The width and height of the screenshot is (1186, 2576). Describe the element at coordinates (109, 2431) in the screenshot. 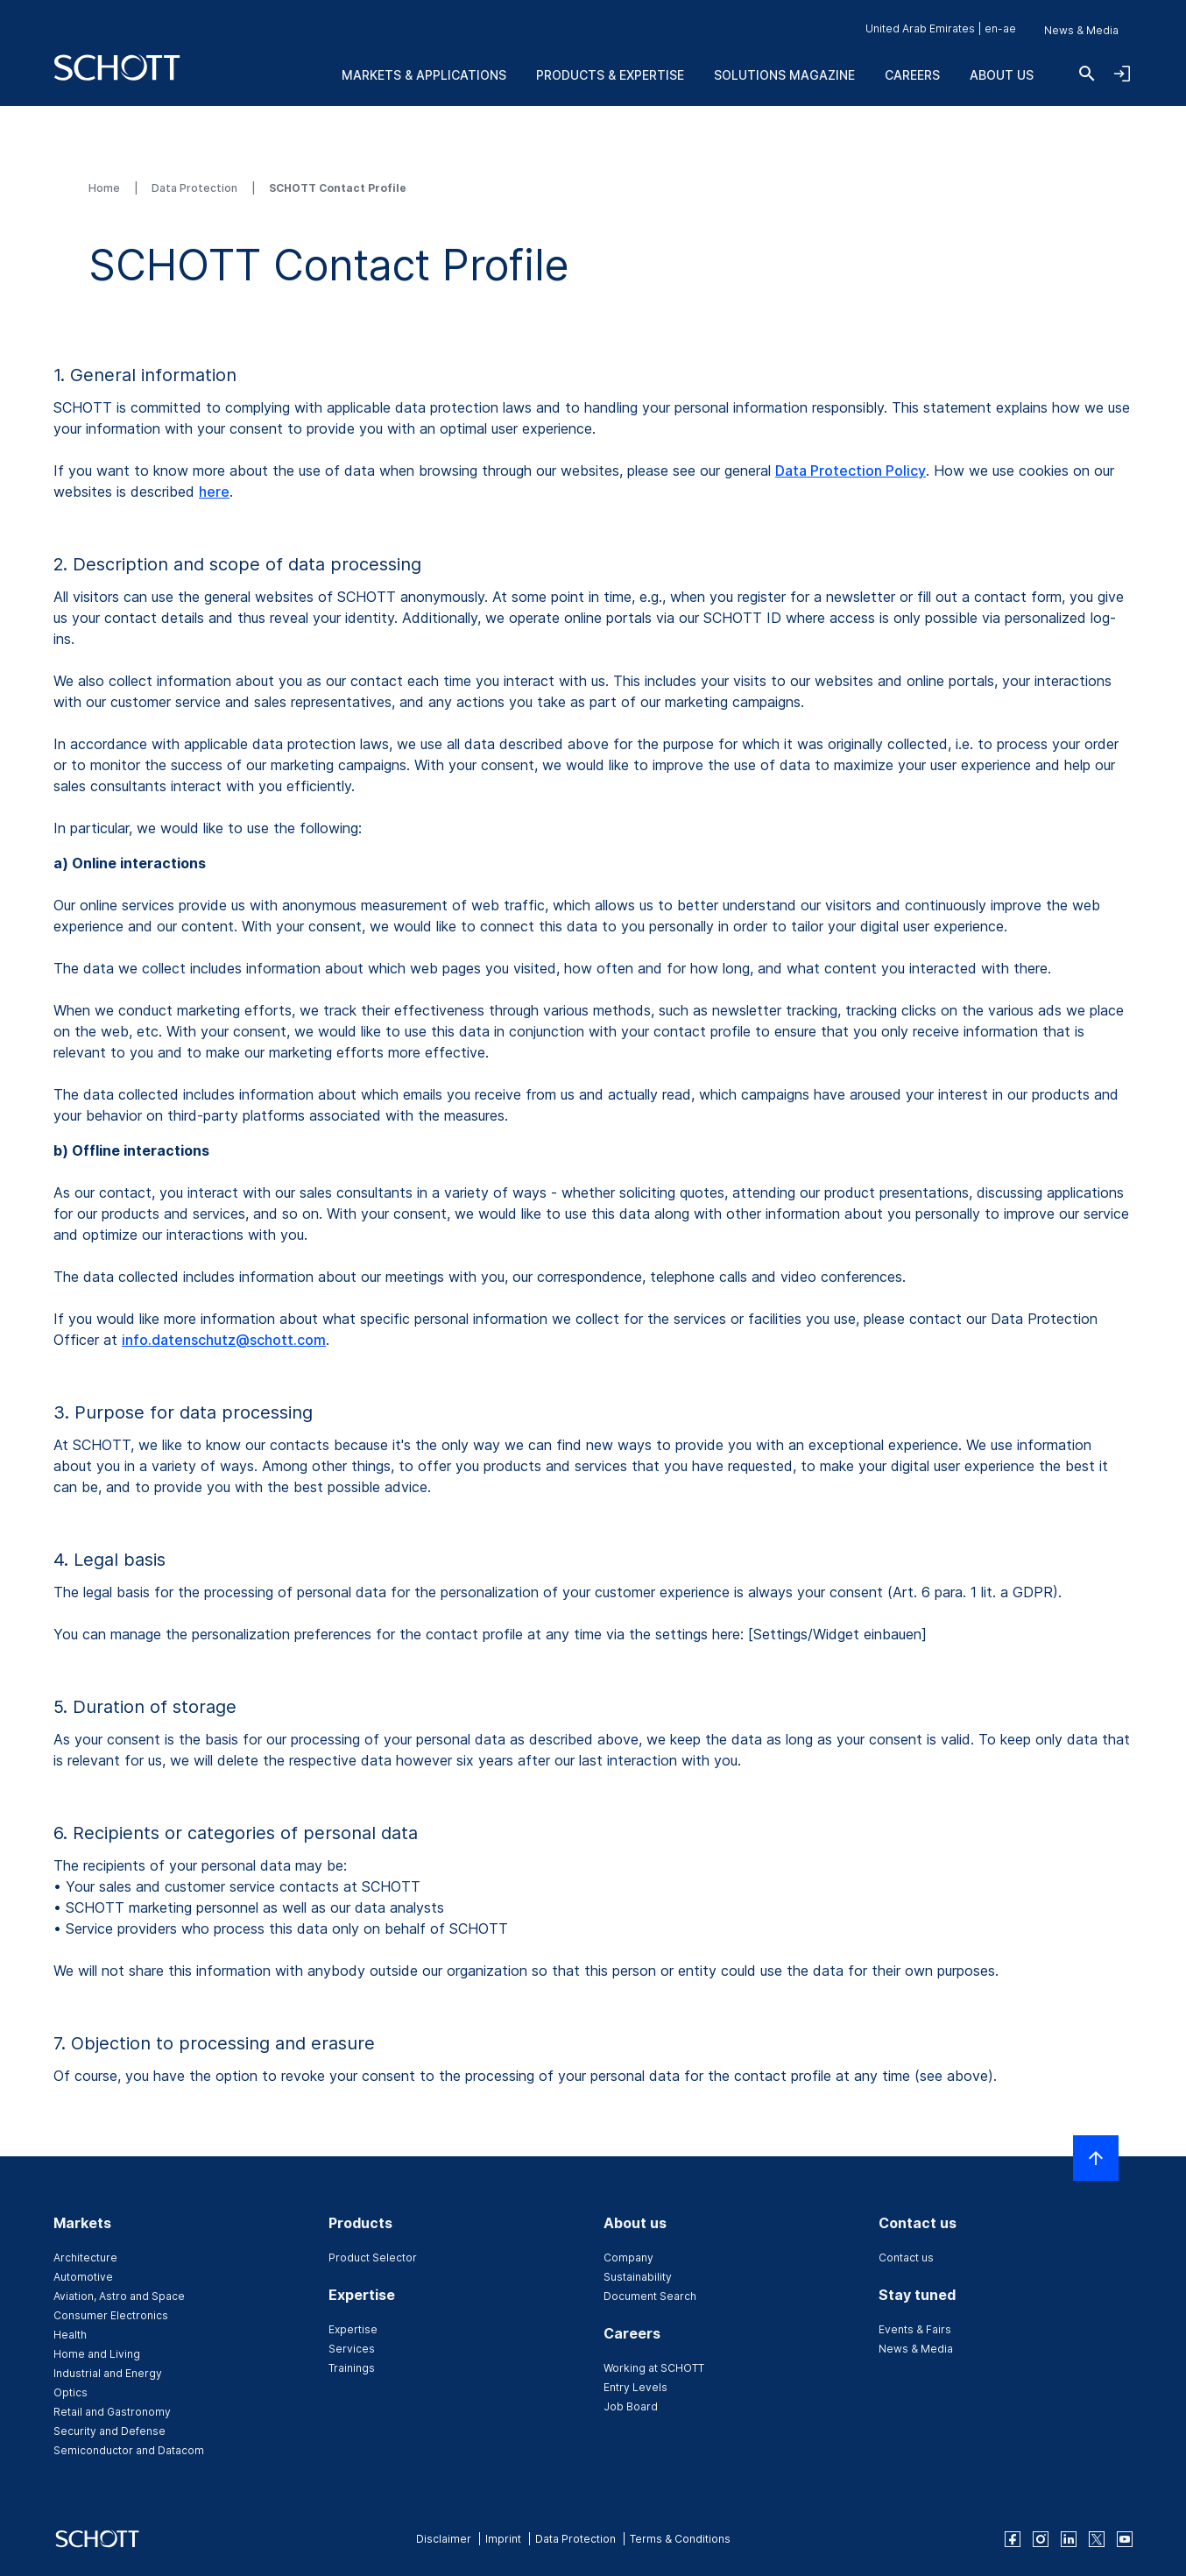

I see `Security and Defense` at that location.